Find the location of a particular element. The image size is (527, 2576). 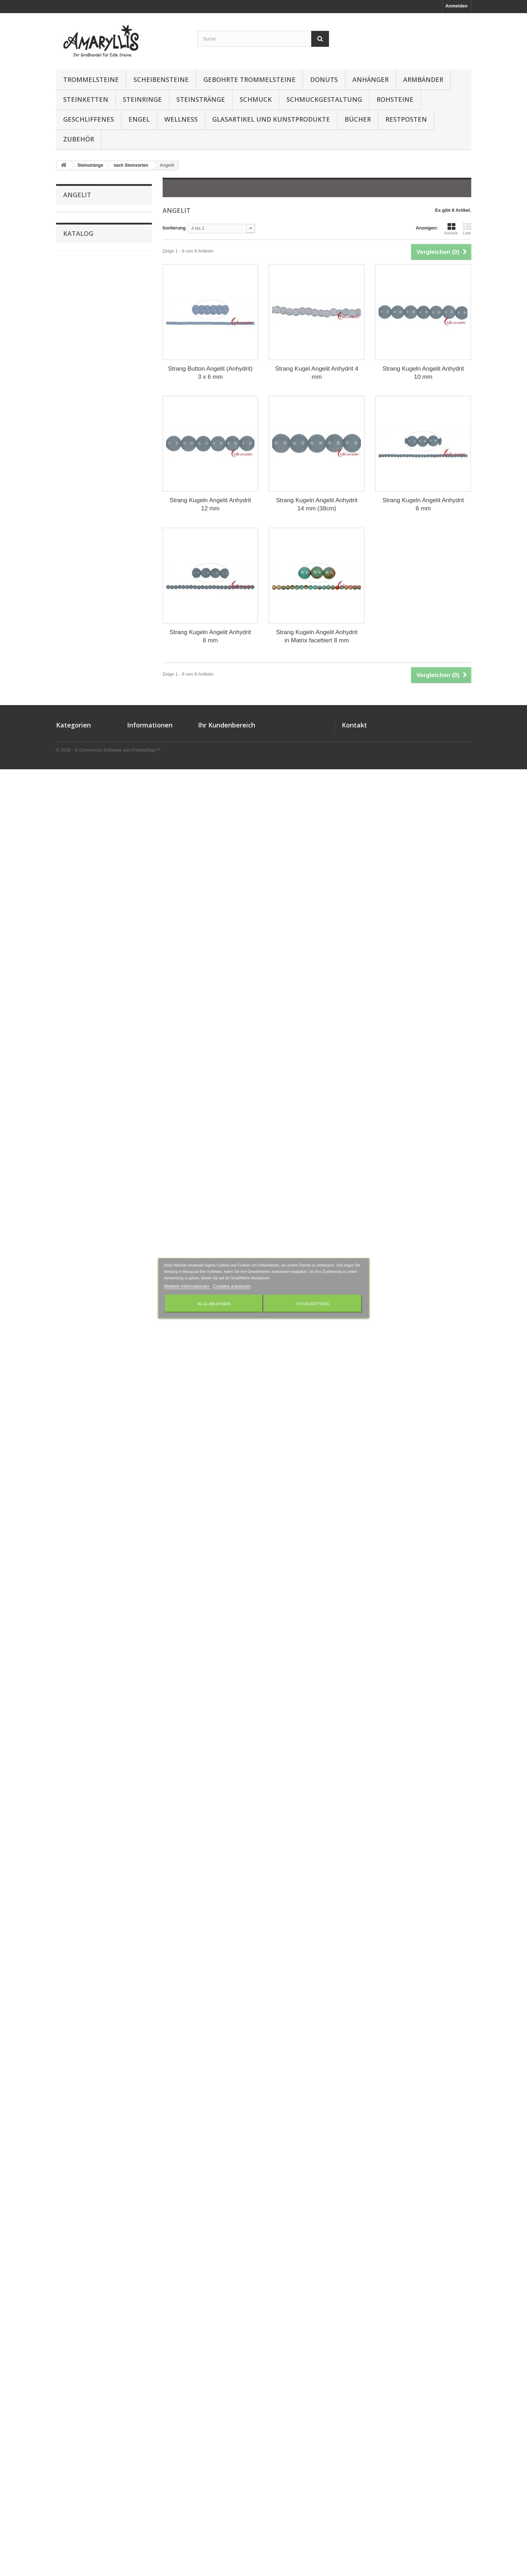

Rhodolith (Granat) is located at coordinates (83, 1580).